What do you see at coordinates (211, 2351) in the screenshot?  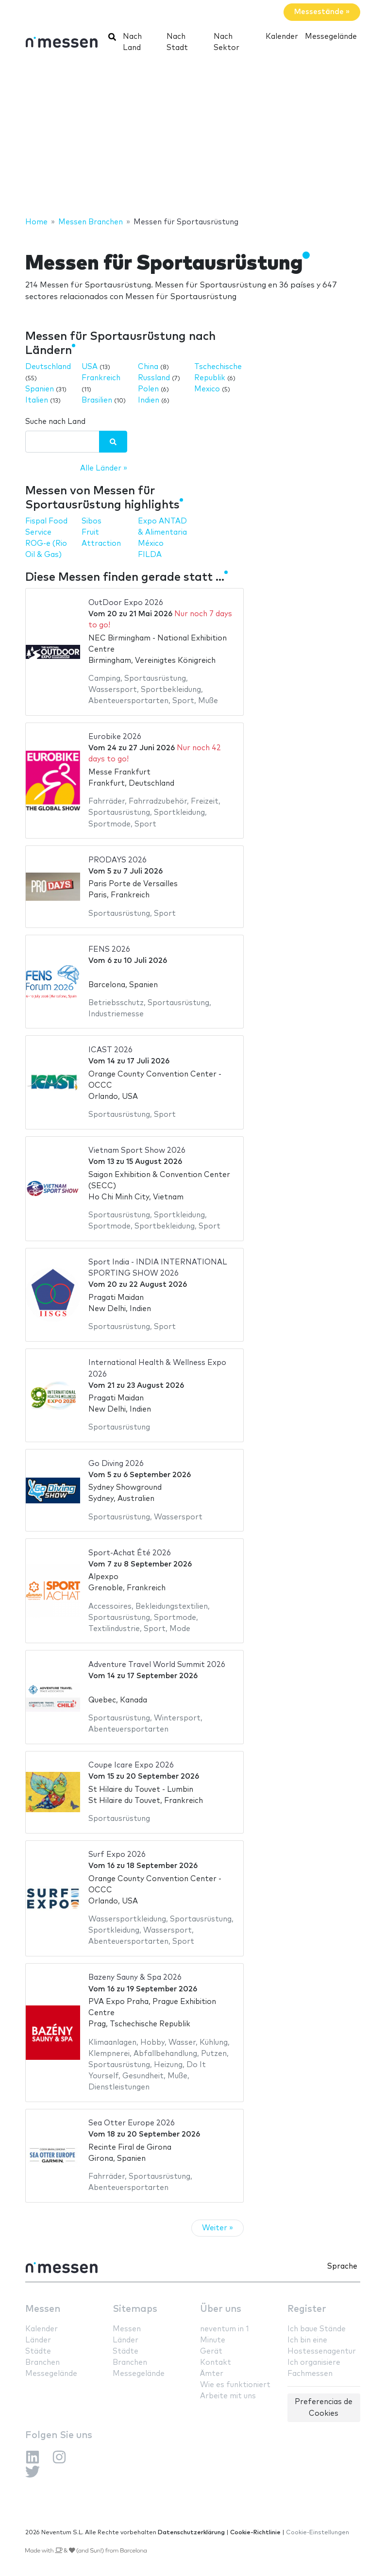 I see `Gerät` at bounding box center [211, 2351].